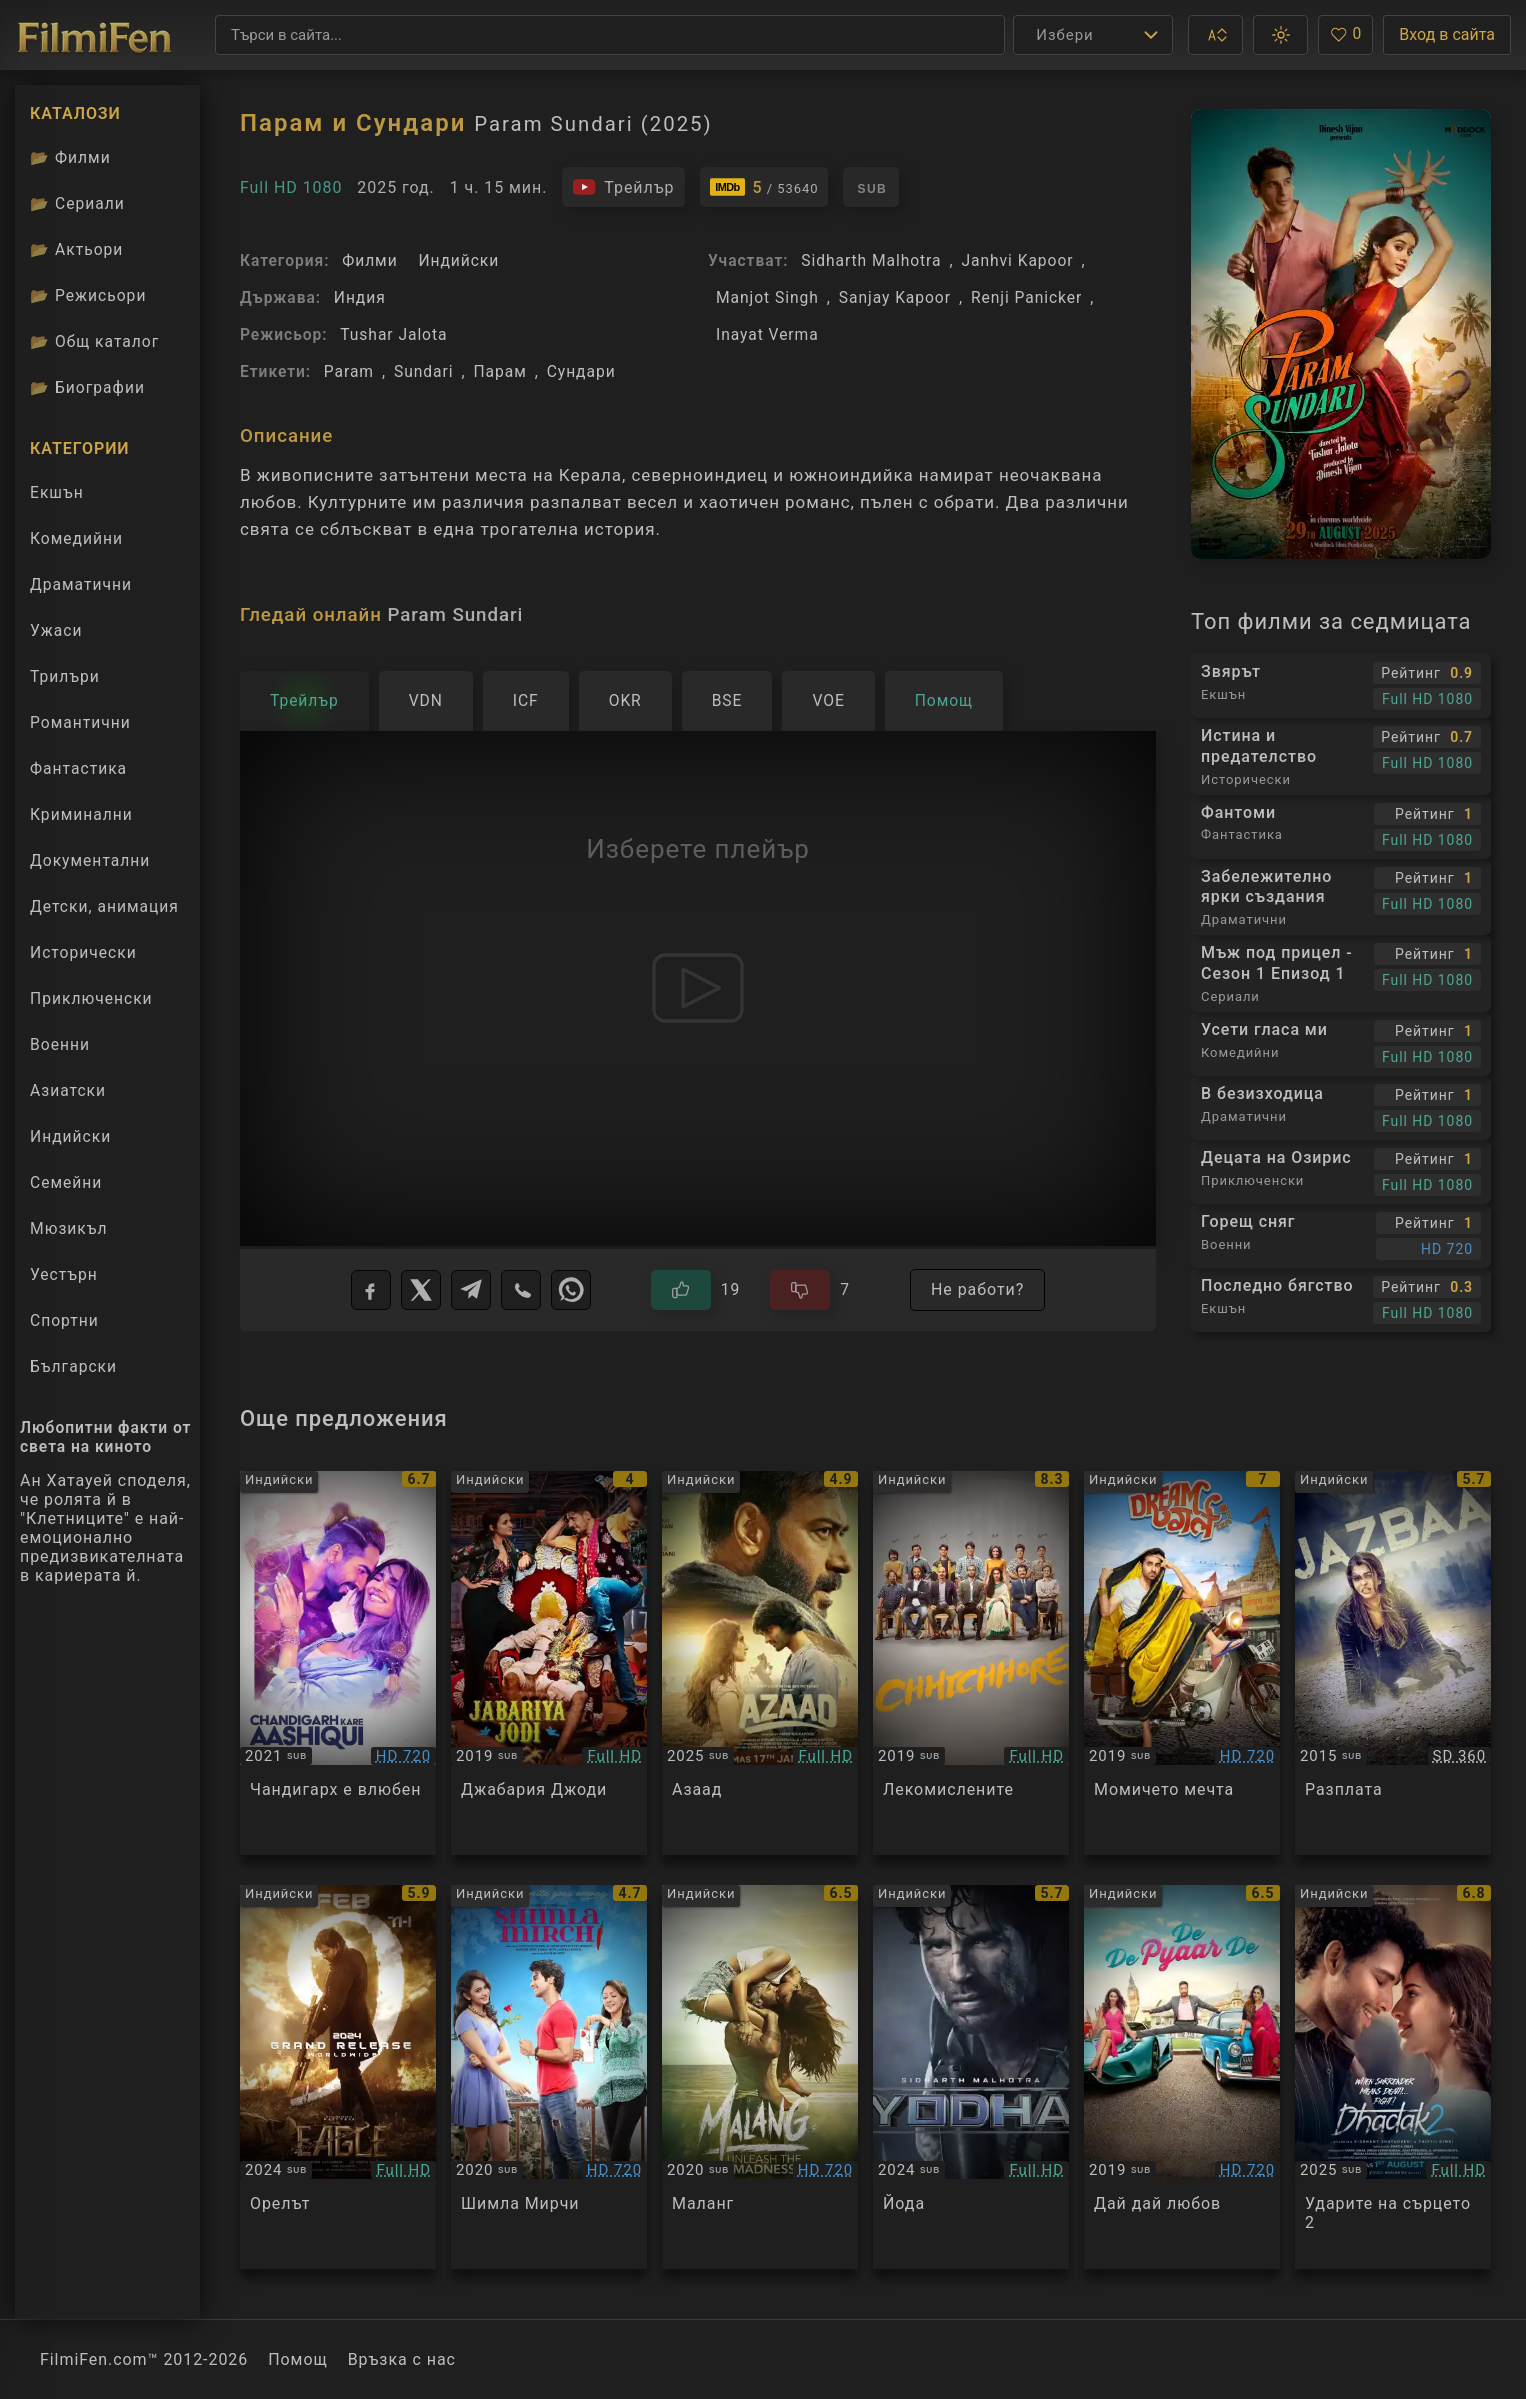 Image resolution: width=1526 pixels, height=2399 pixels. What do you see at coordinates (64, 1320) in the screenshot?
I see `Спортни [Гледай спортни филми онлайн]` at bounding box center [64, 1320].